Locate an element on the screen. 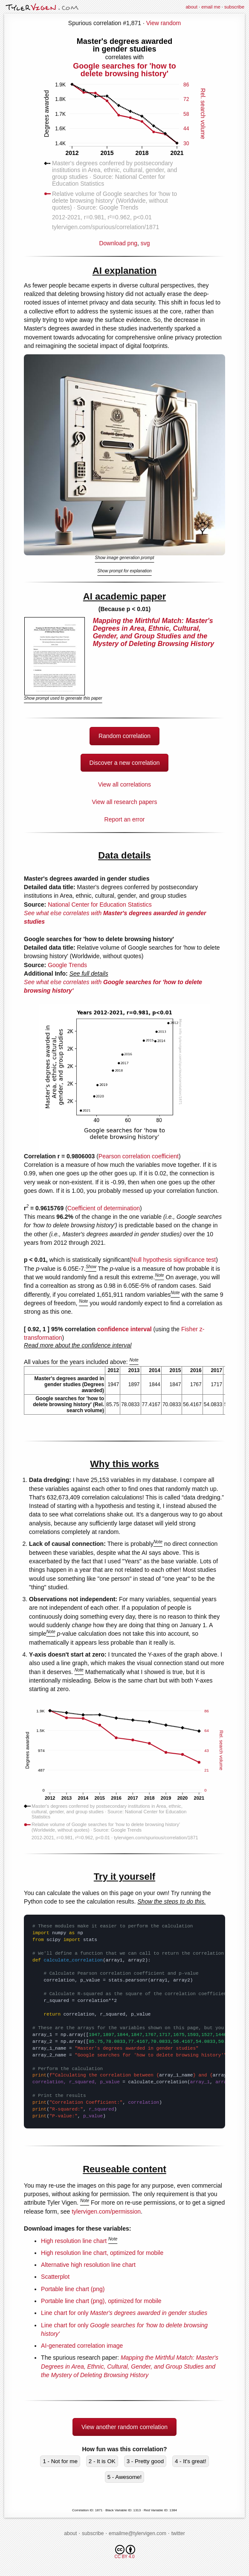 Image resolution: width=249 pixels, height=2576 pixels. Portable line chart (png), optimized for mobile is located at coordinates (101, 2300).